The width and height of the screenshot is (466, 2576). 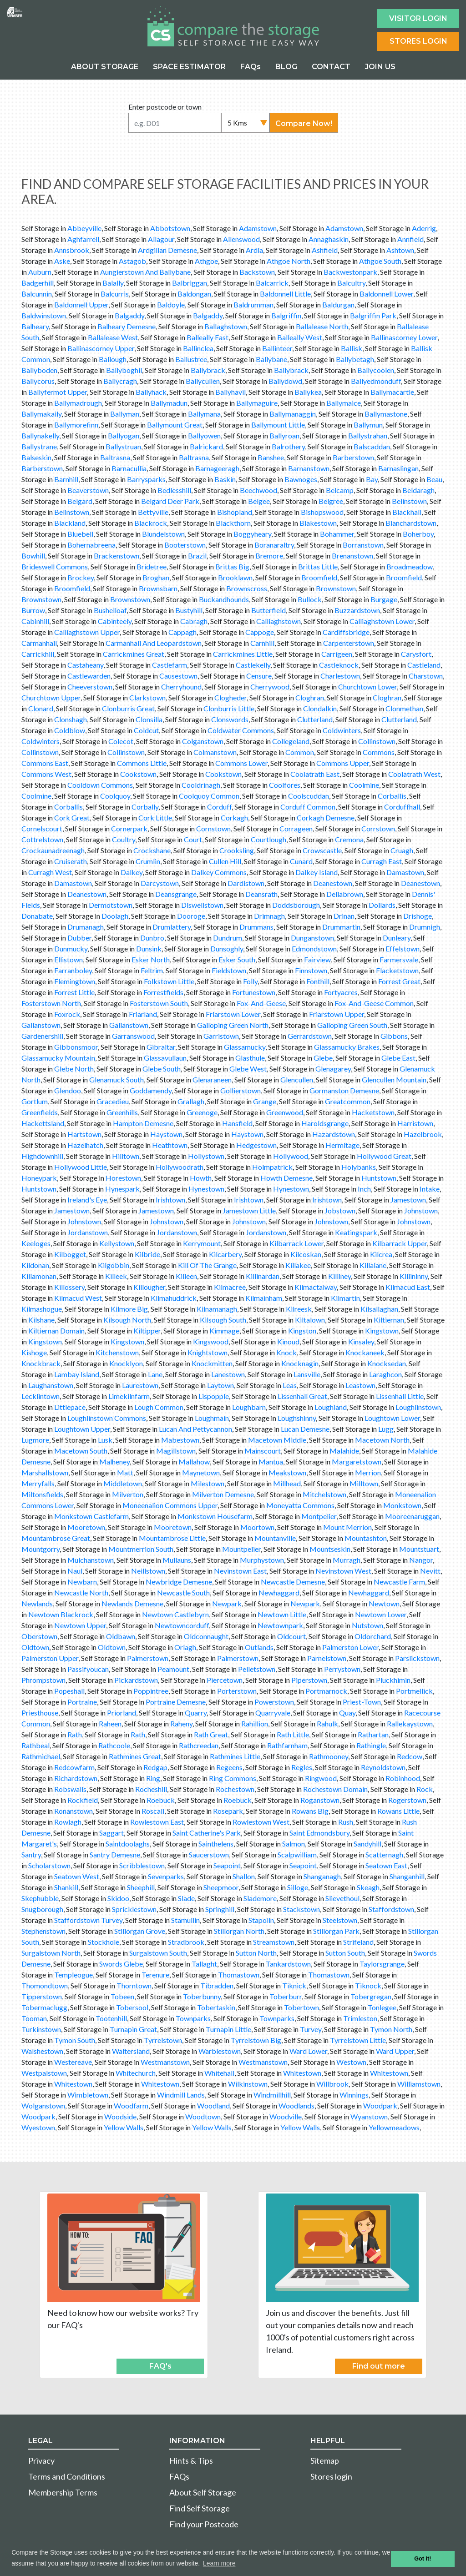 What do you see at coordinates (243, 653) in the screenshot?
I see `Carrickmines Little` at bounding box center [243, 653].